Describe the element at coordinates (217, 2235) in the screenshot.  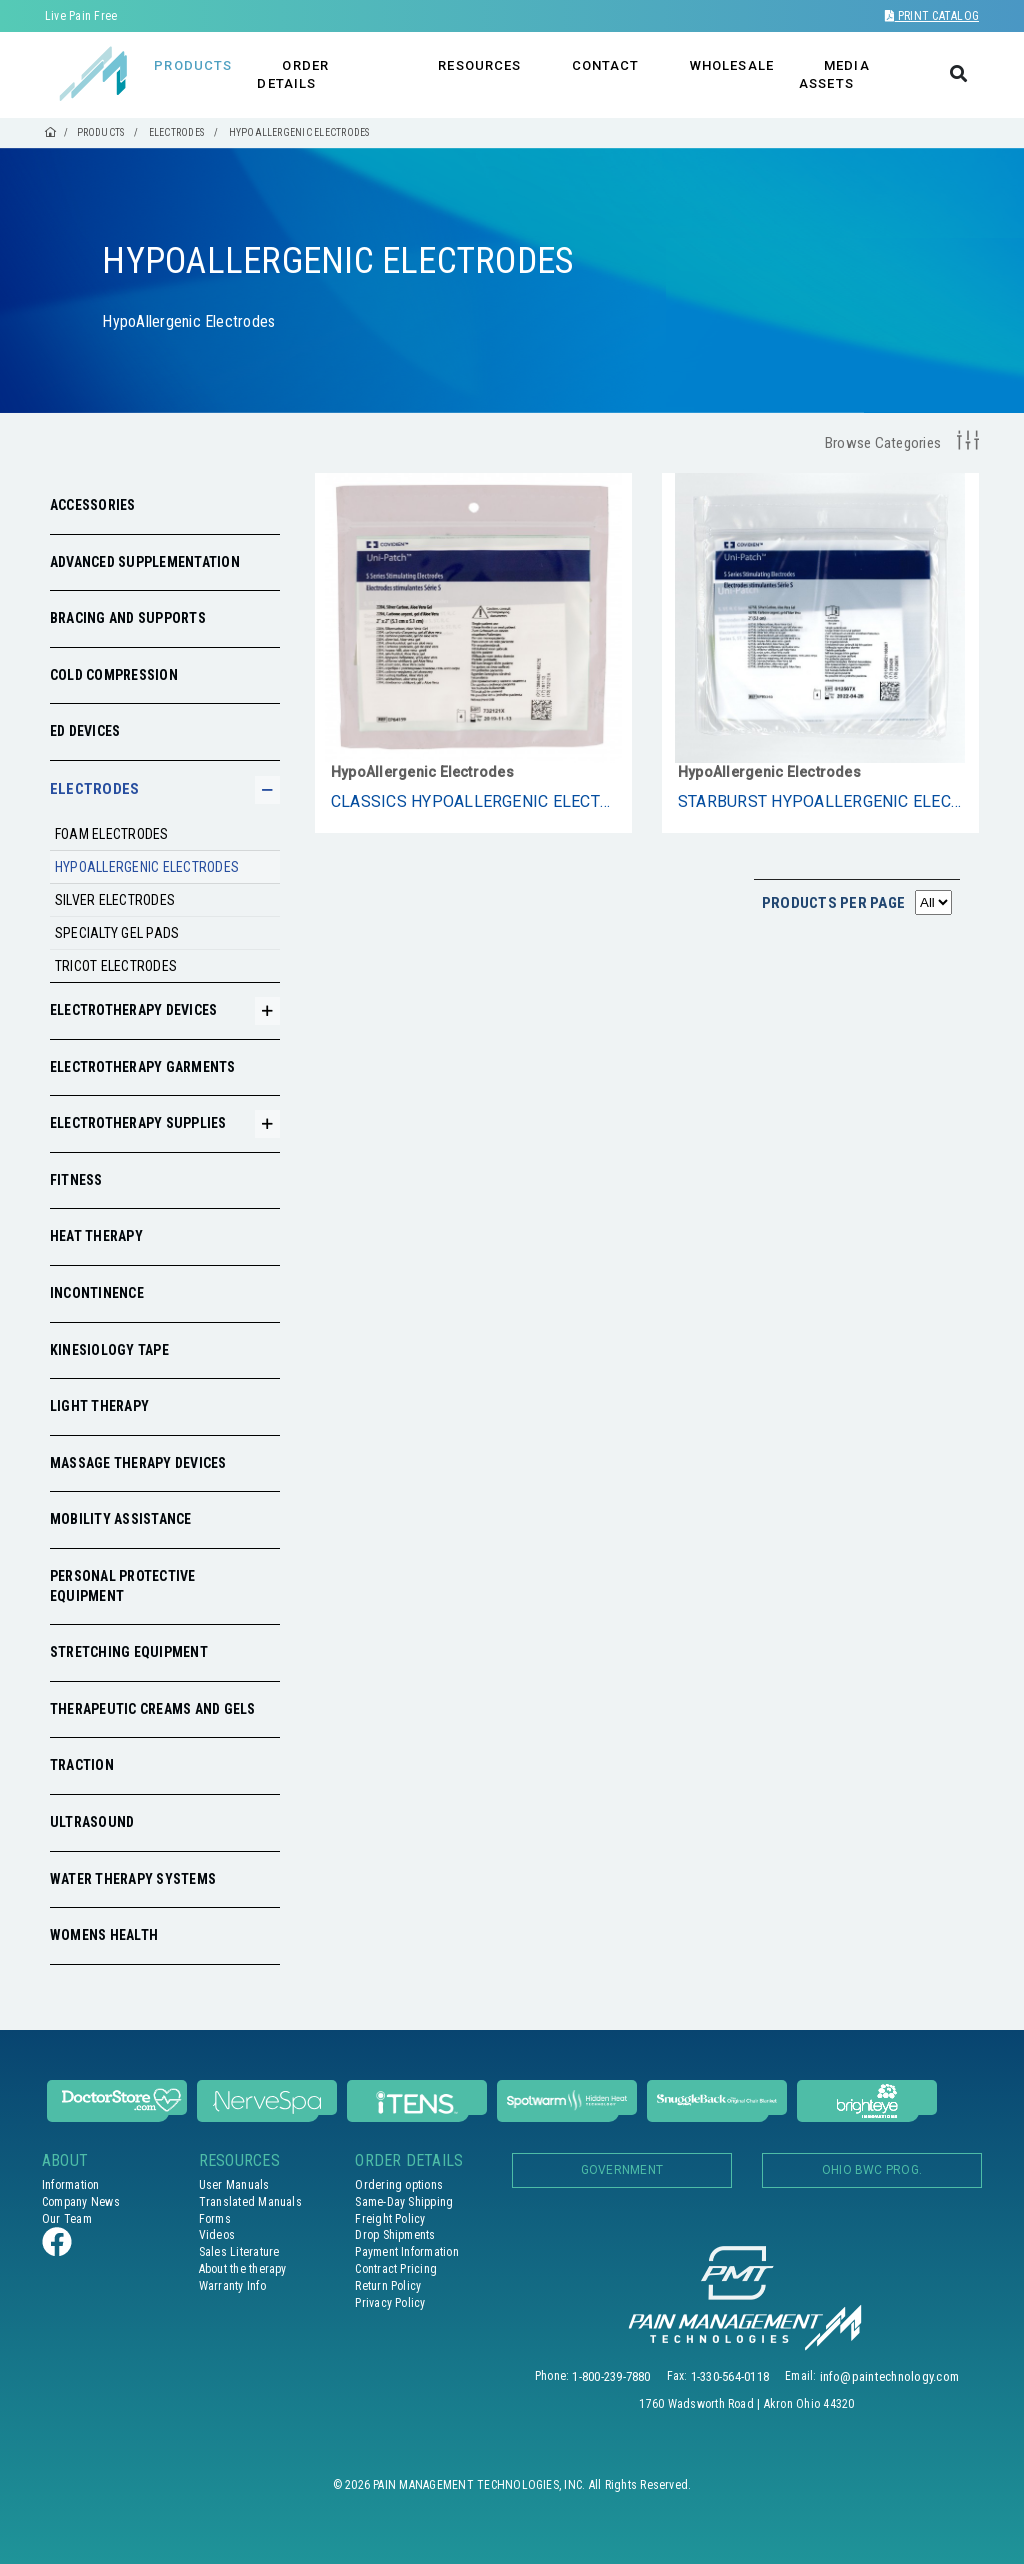
I see `Videos` at that location.